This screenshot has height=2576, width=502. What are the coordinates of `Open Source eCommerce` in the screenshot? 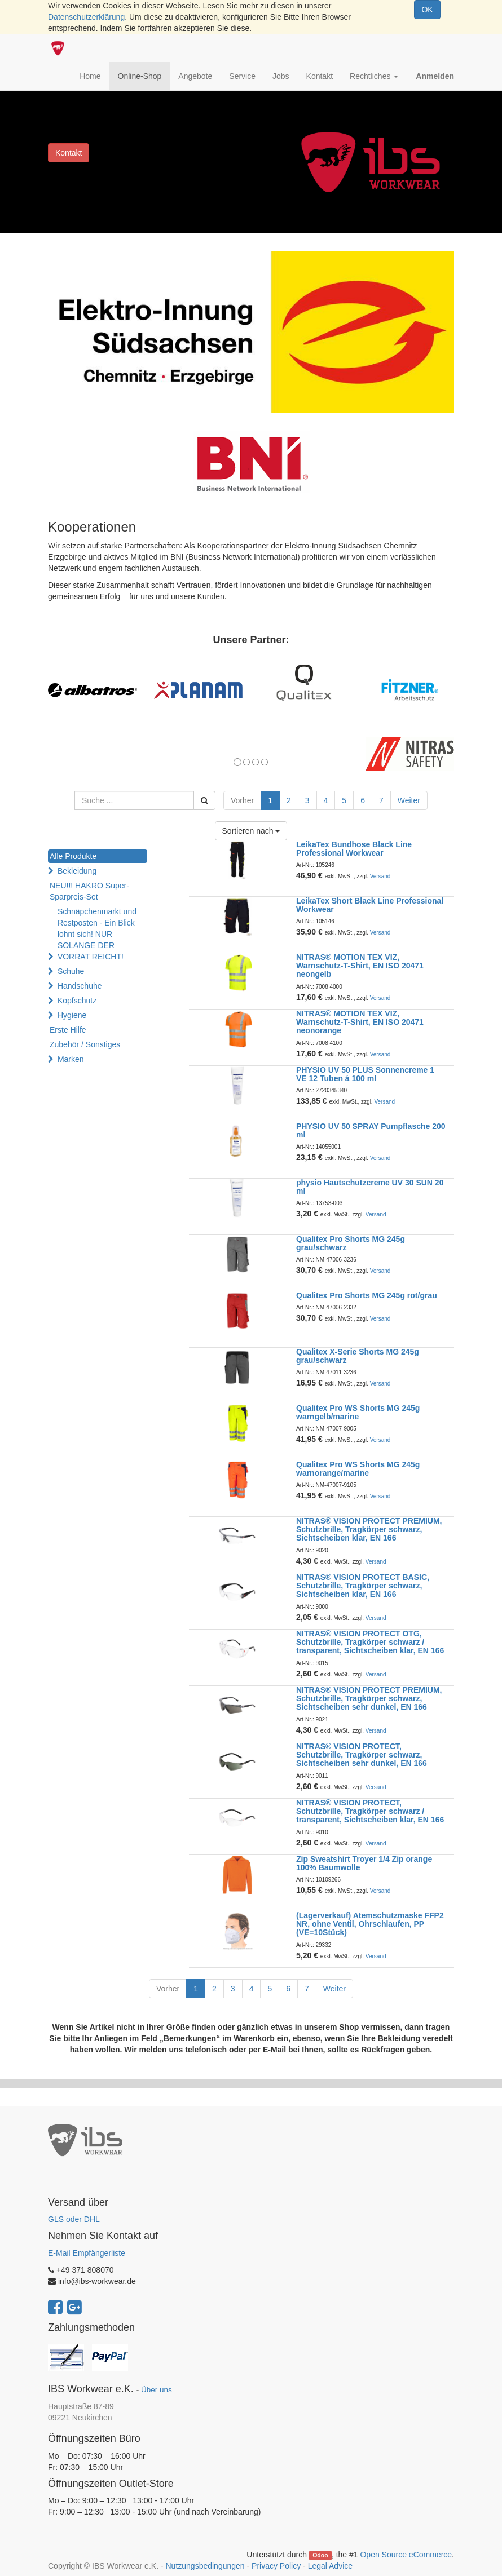 It's located at (406, 2554).